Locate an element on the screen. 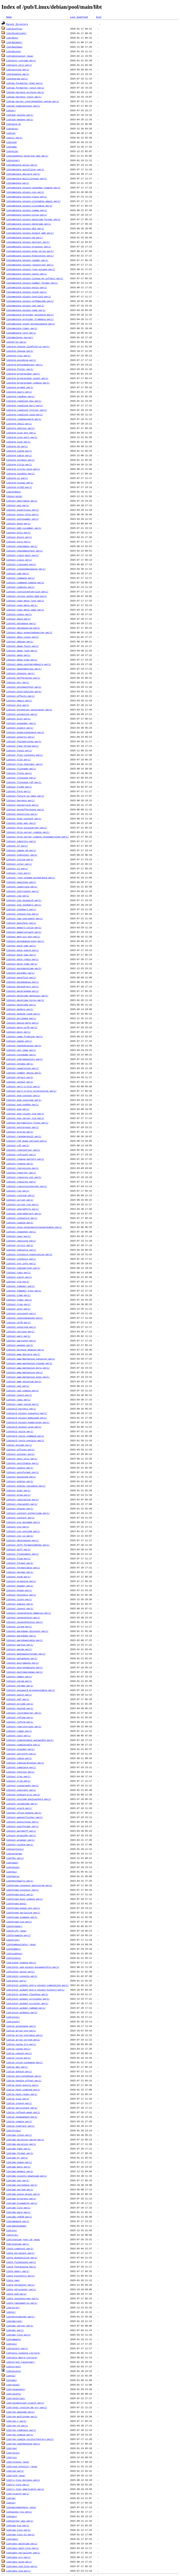  libtry-tiny-byclass-perl/ is located at coordinates (23, 2480).